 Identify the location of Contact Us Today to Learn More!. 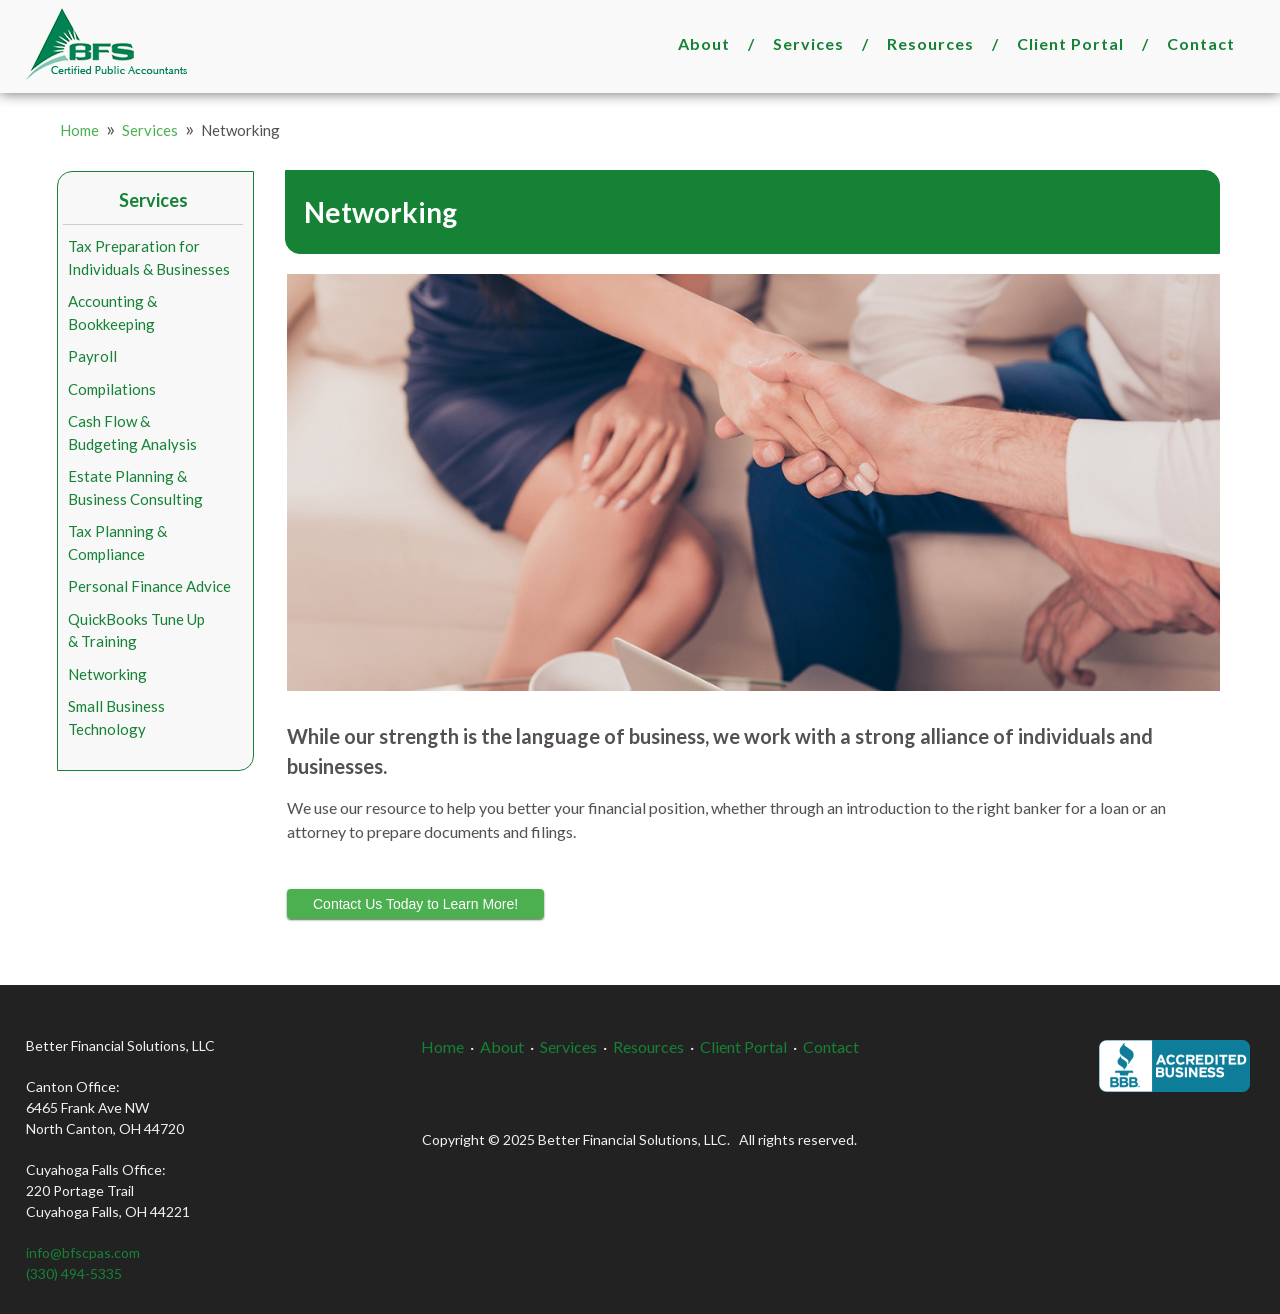
(415, 904).